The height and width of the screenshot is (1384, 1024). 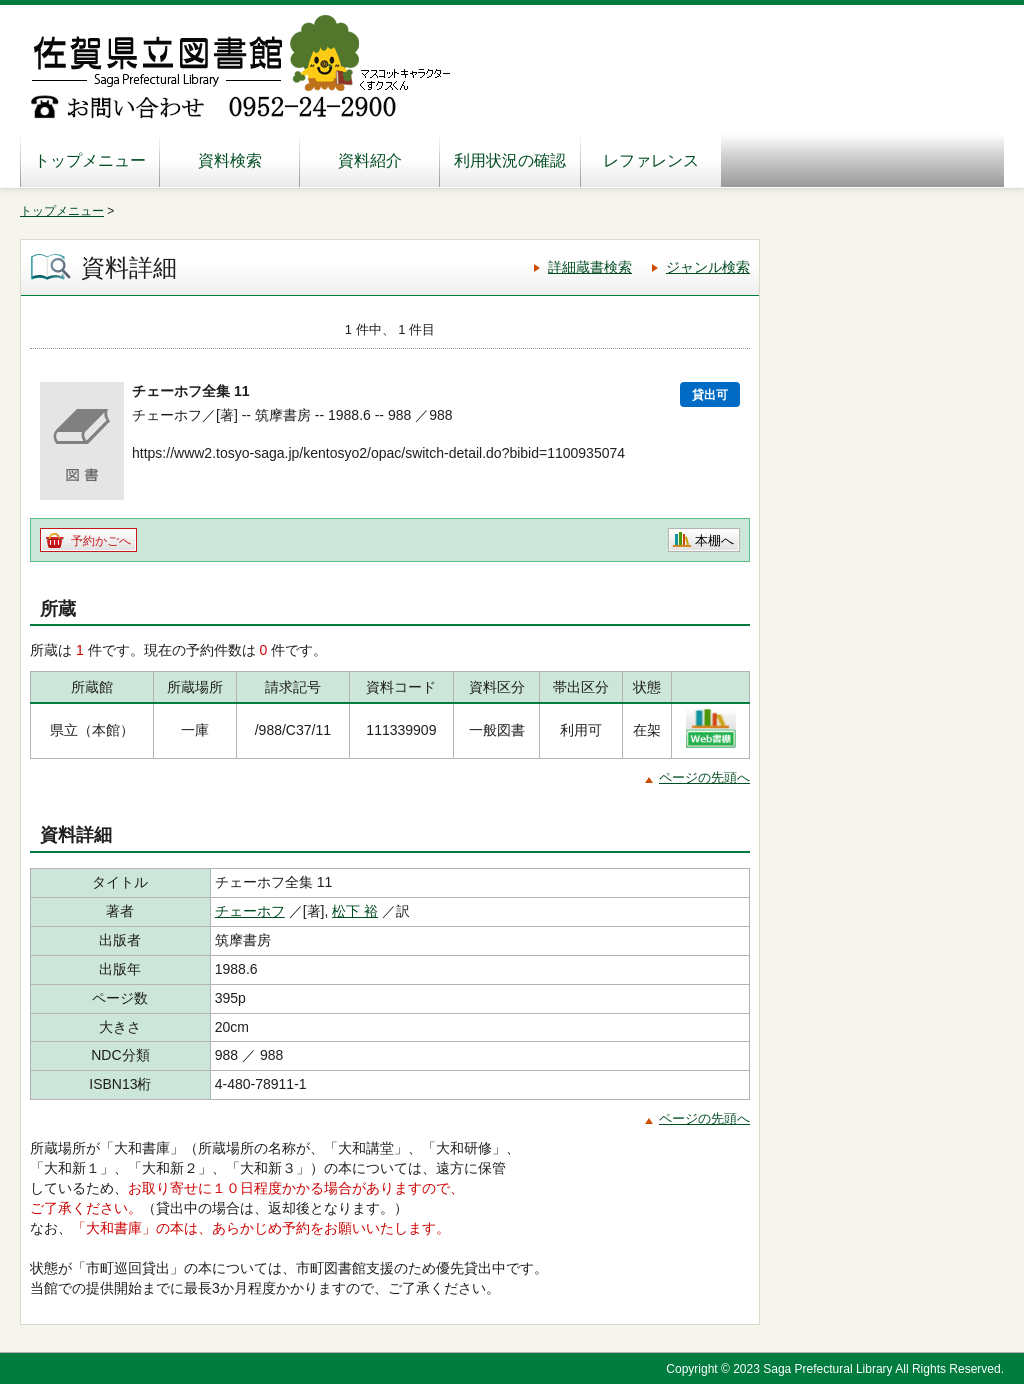 I want to click on 松下 裕, so click(x=355, y=911).